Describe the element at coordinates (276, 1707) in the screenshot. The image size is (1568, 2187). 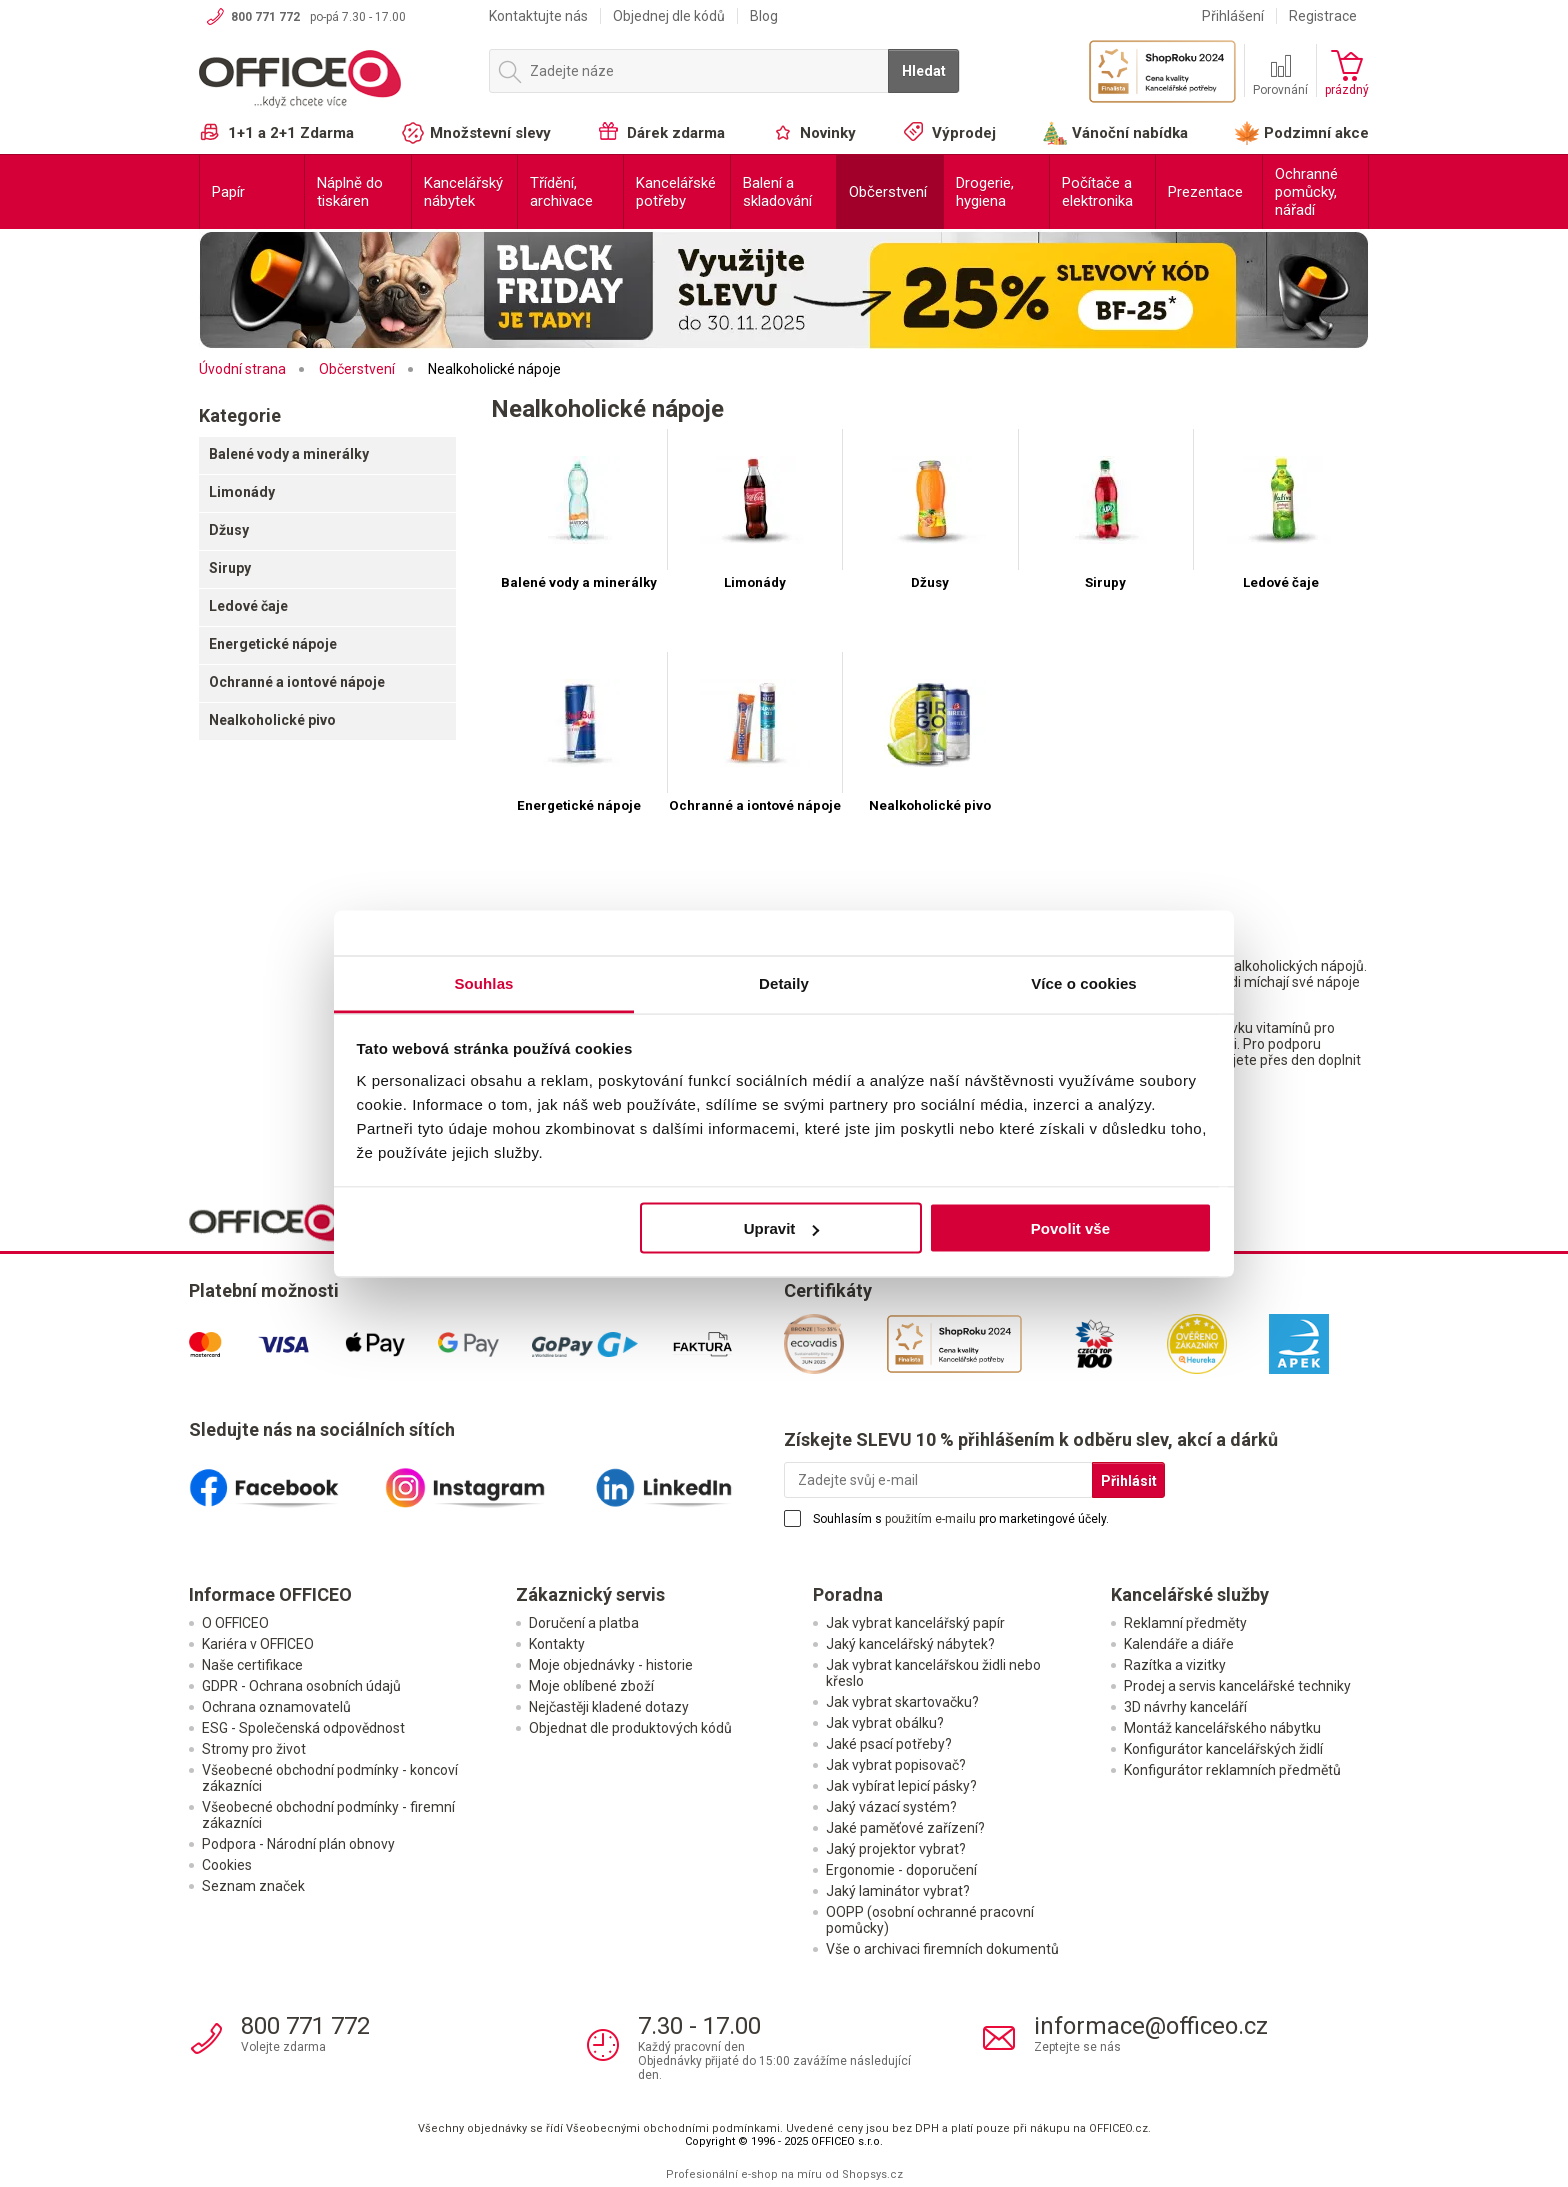
I see `Ochrana oznamovatelů` at that location.